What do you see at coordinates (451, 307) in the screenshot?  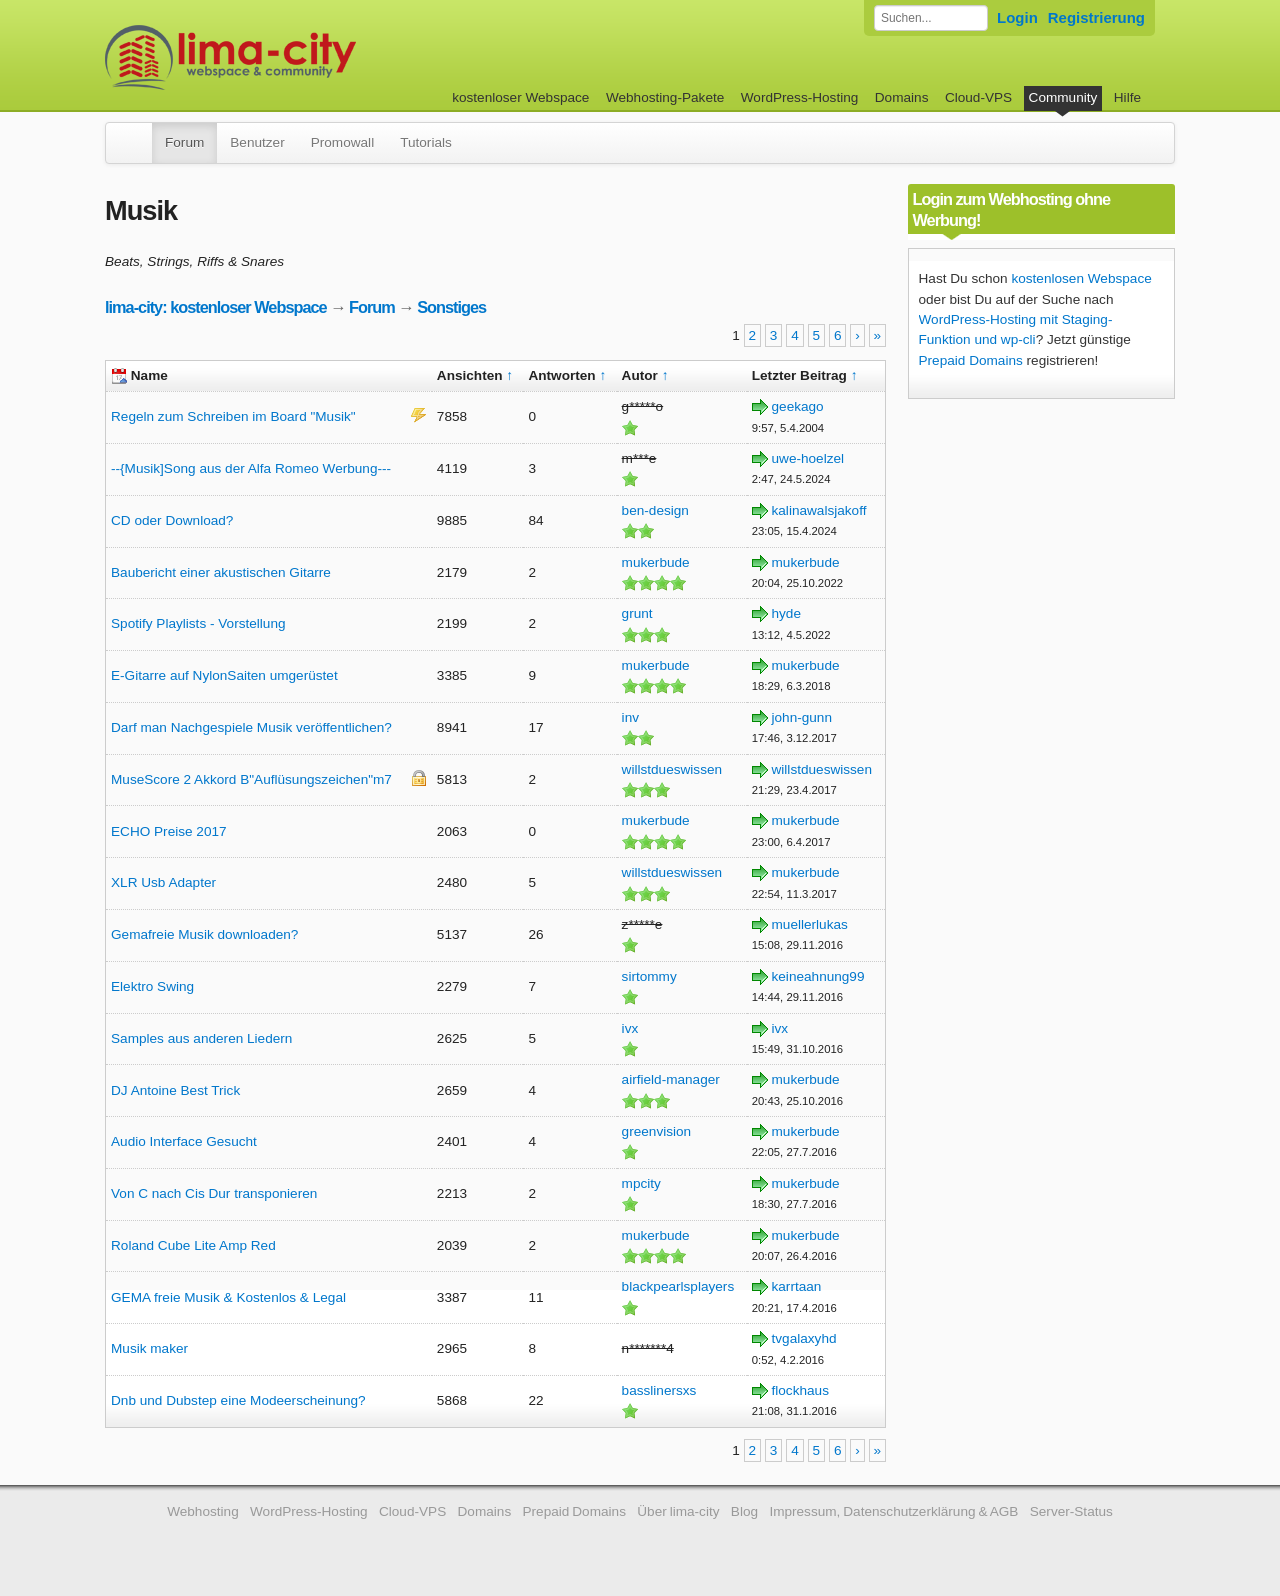 I see `Sonstiges` at bounding box center [451, 307].